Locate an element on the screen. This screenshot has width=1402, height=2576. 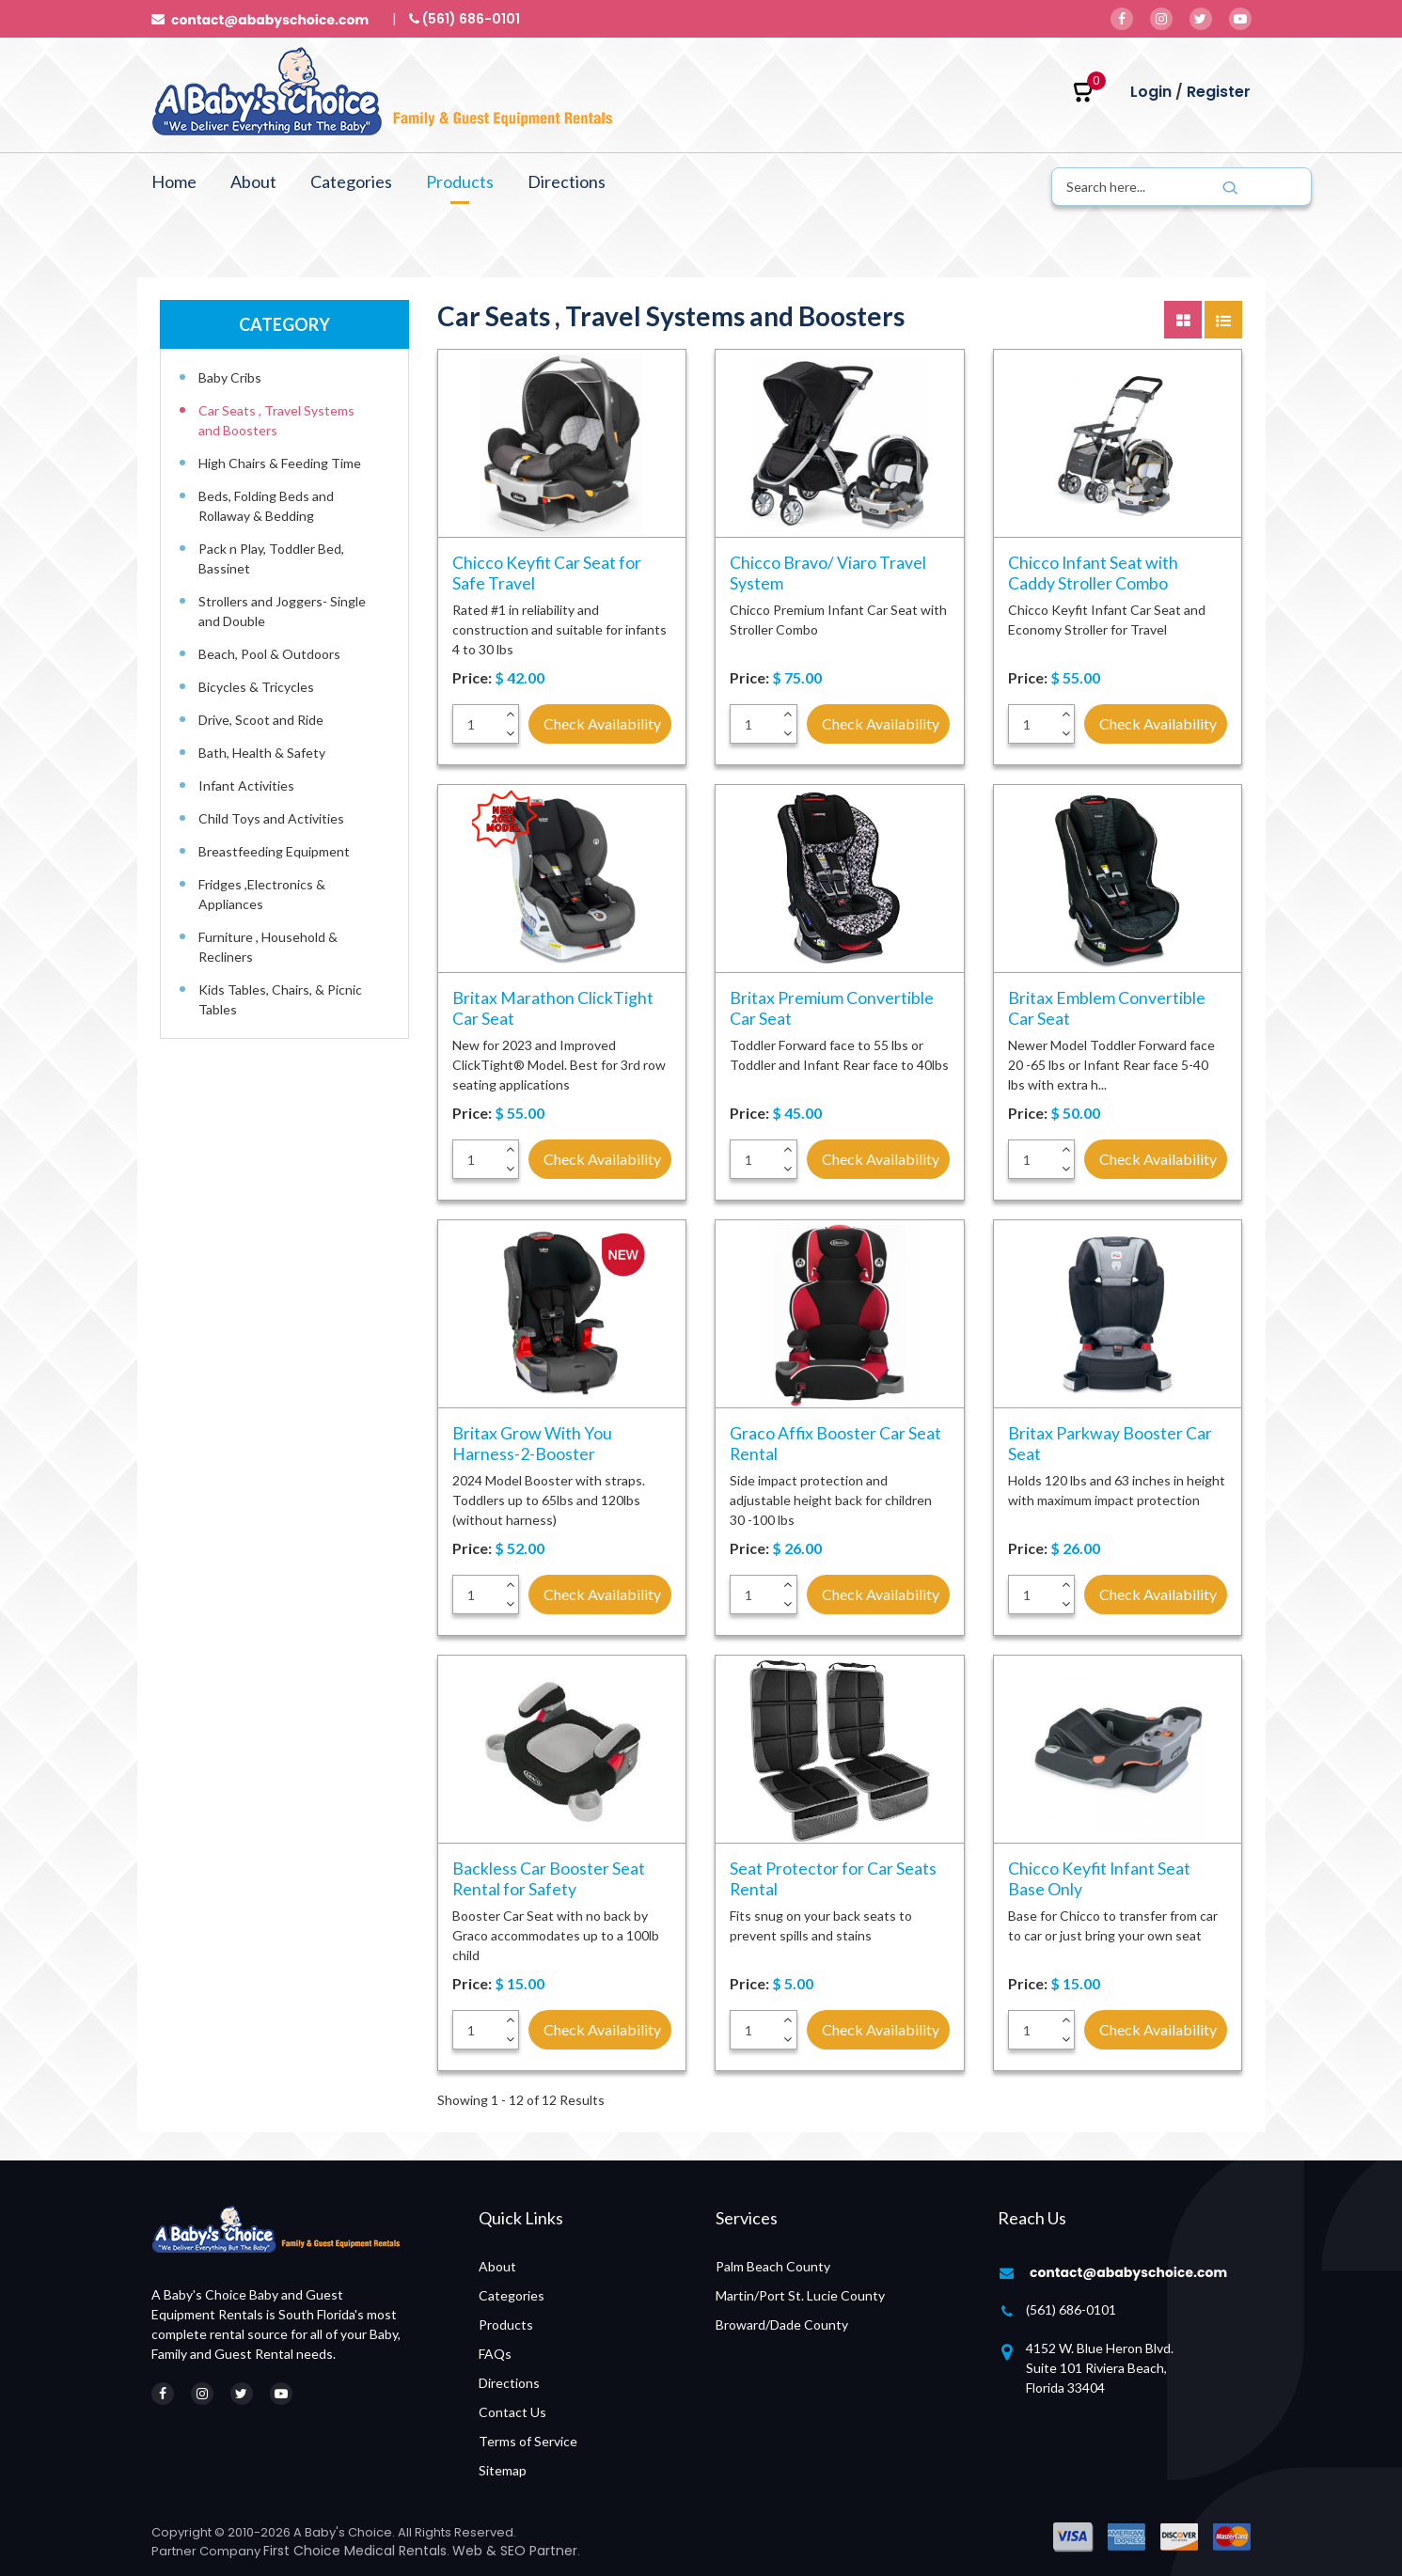
About is located at coordinates (253, 181).